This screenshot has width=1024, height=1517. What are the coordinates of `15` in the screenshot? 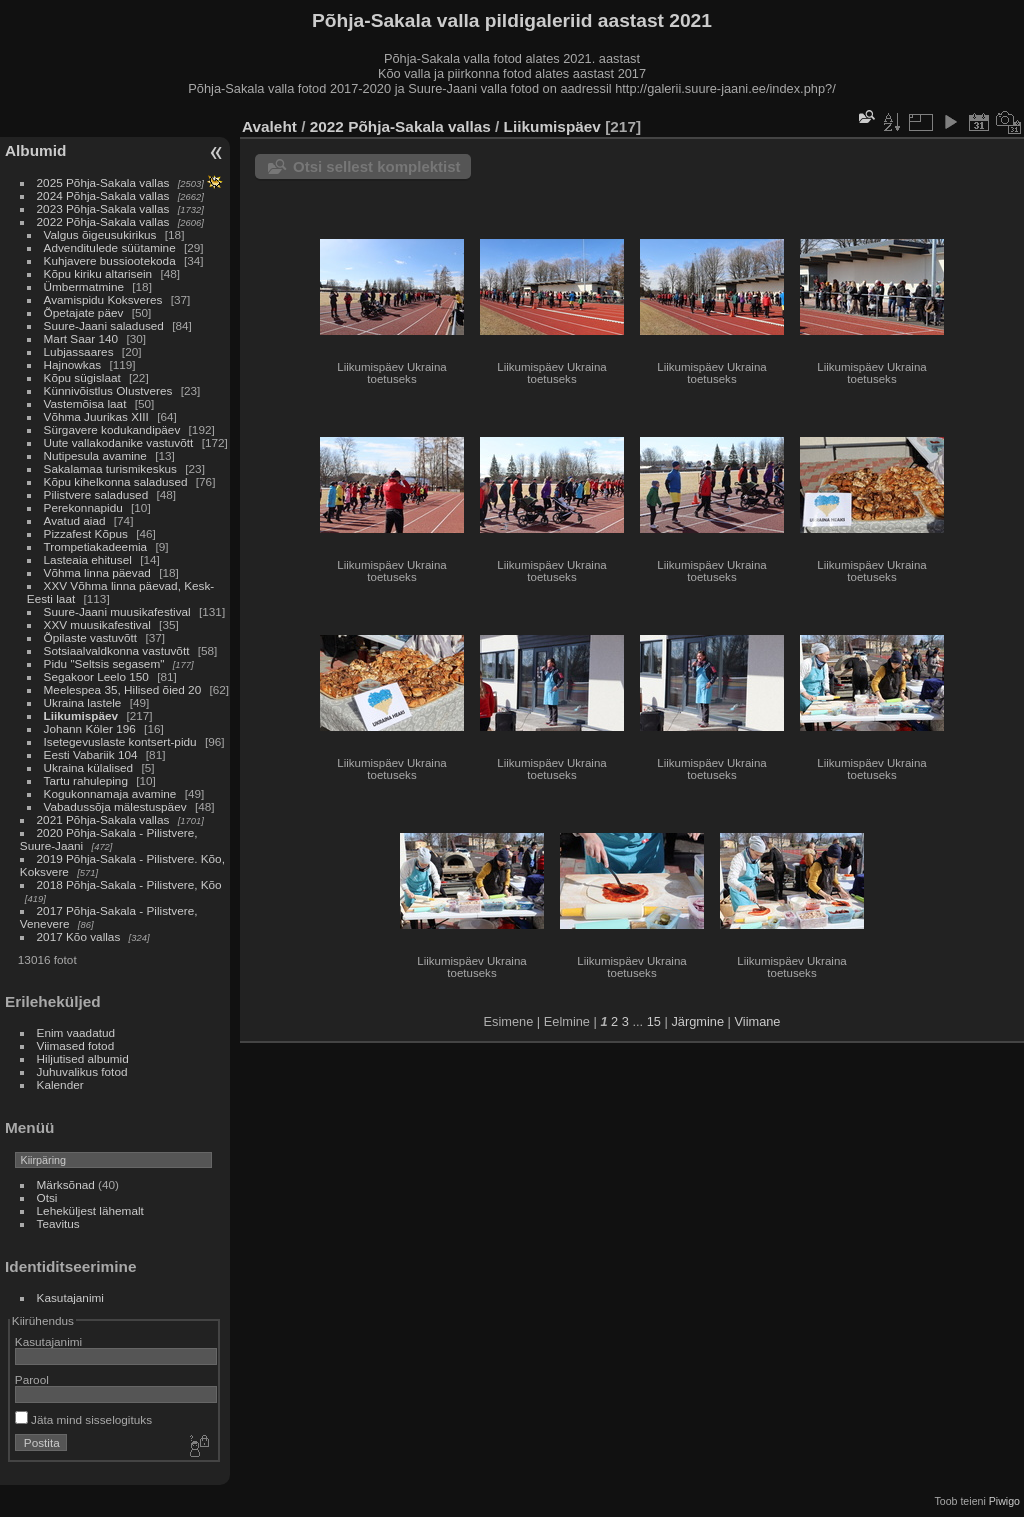 It's located at (654, 1021).